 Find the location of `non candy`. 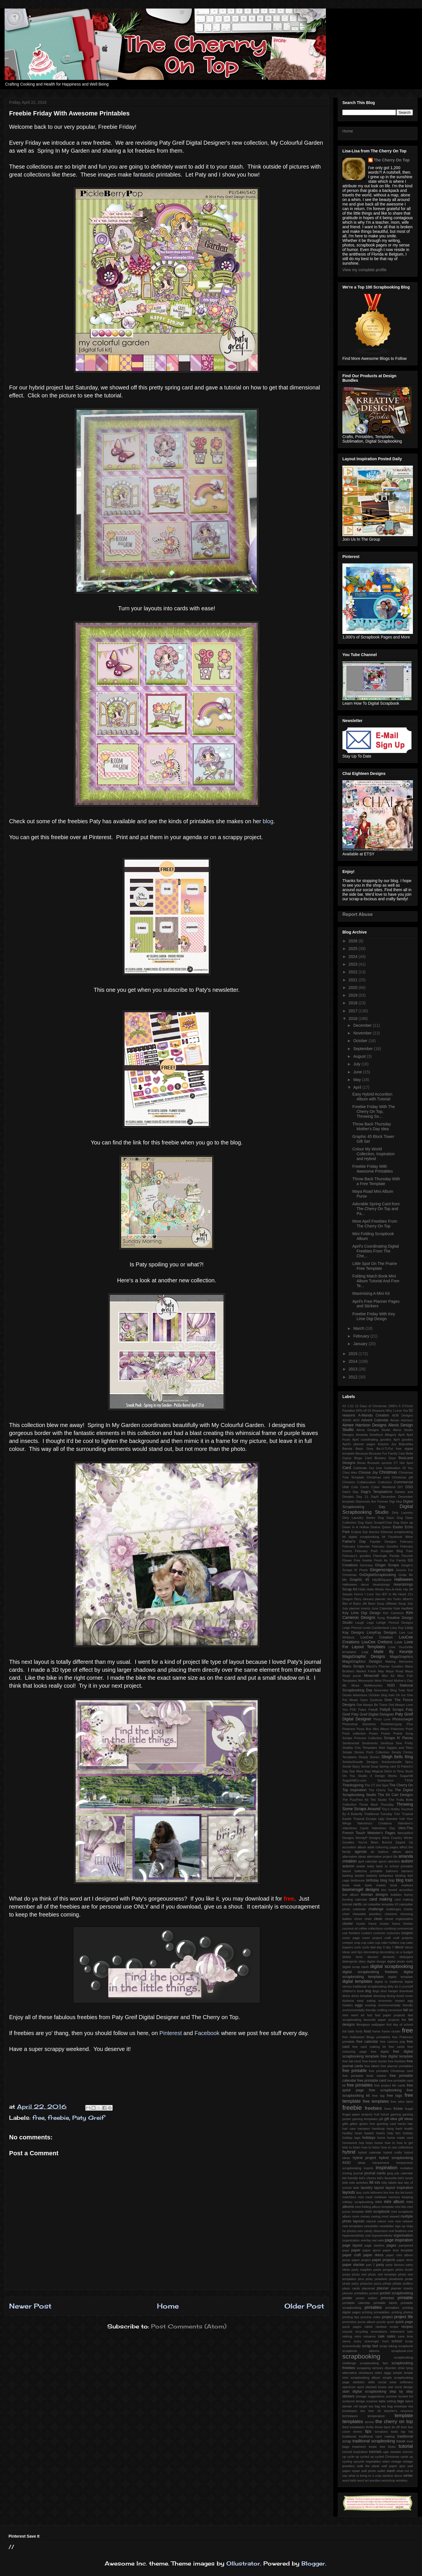

non candy is located at coordinates (364, 2231).